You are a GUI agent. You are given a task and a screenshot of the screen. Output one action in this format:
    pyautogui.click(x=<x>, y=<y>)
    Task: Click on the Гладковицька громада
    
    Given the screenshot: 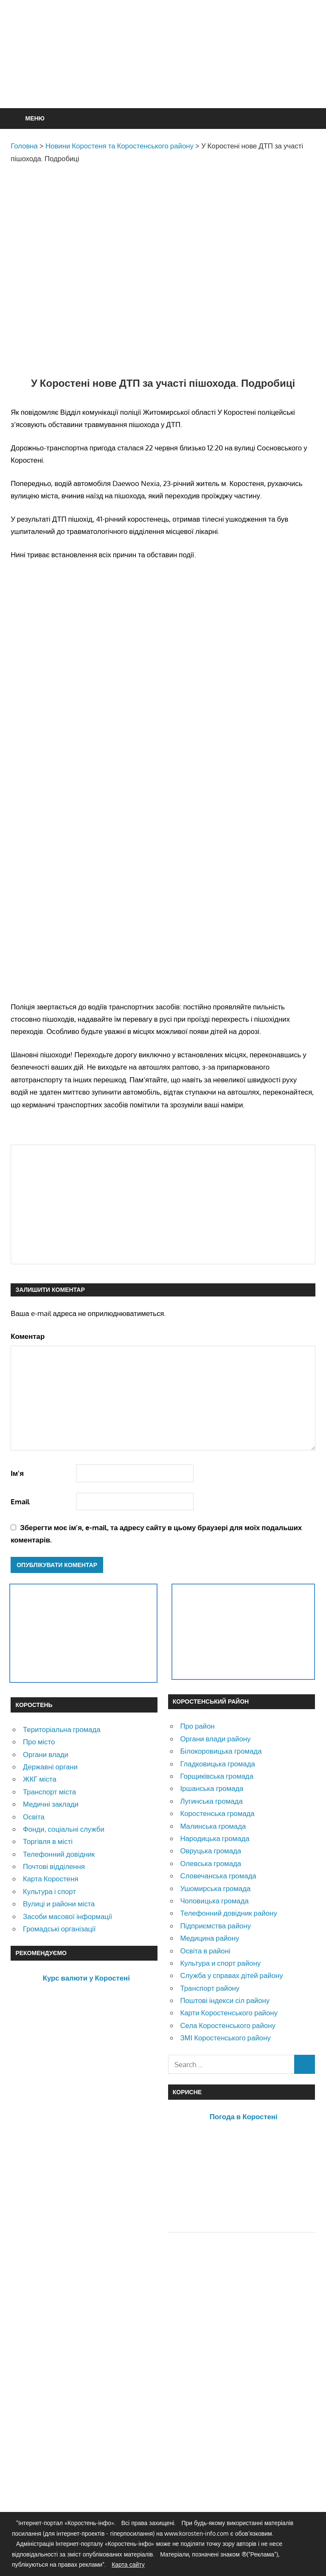 What is the action you would take?
    pyautogui.click(x=217, y=1763)
    